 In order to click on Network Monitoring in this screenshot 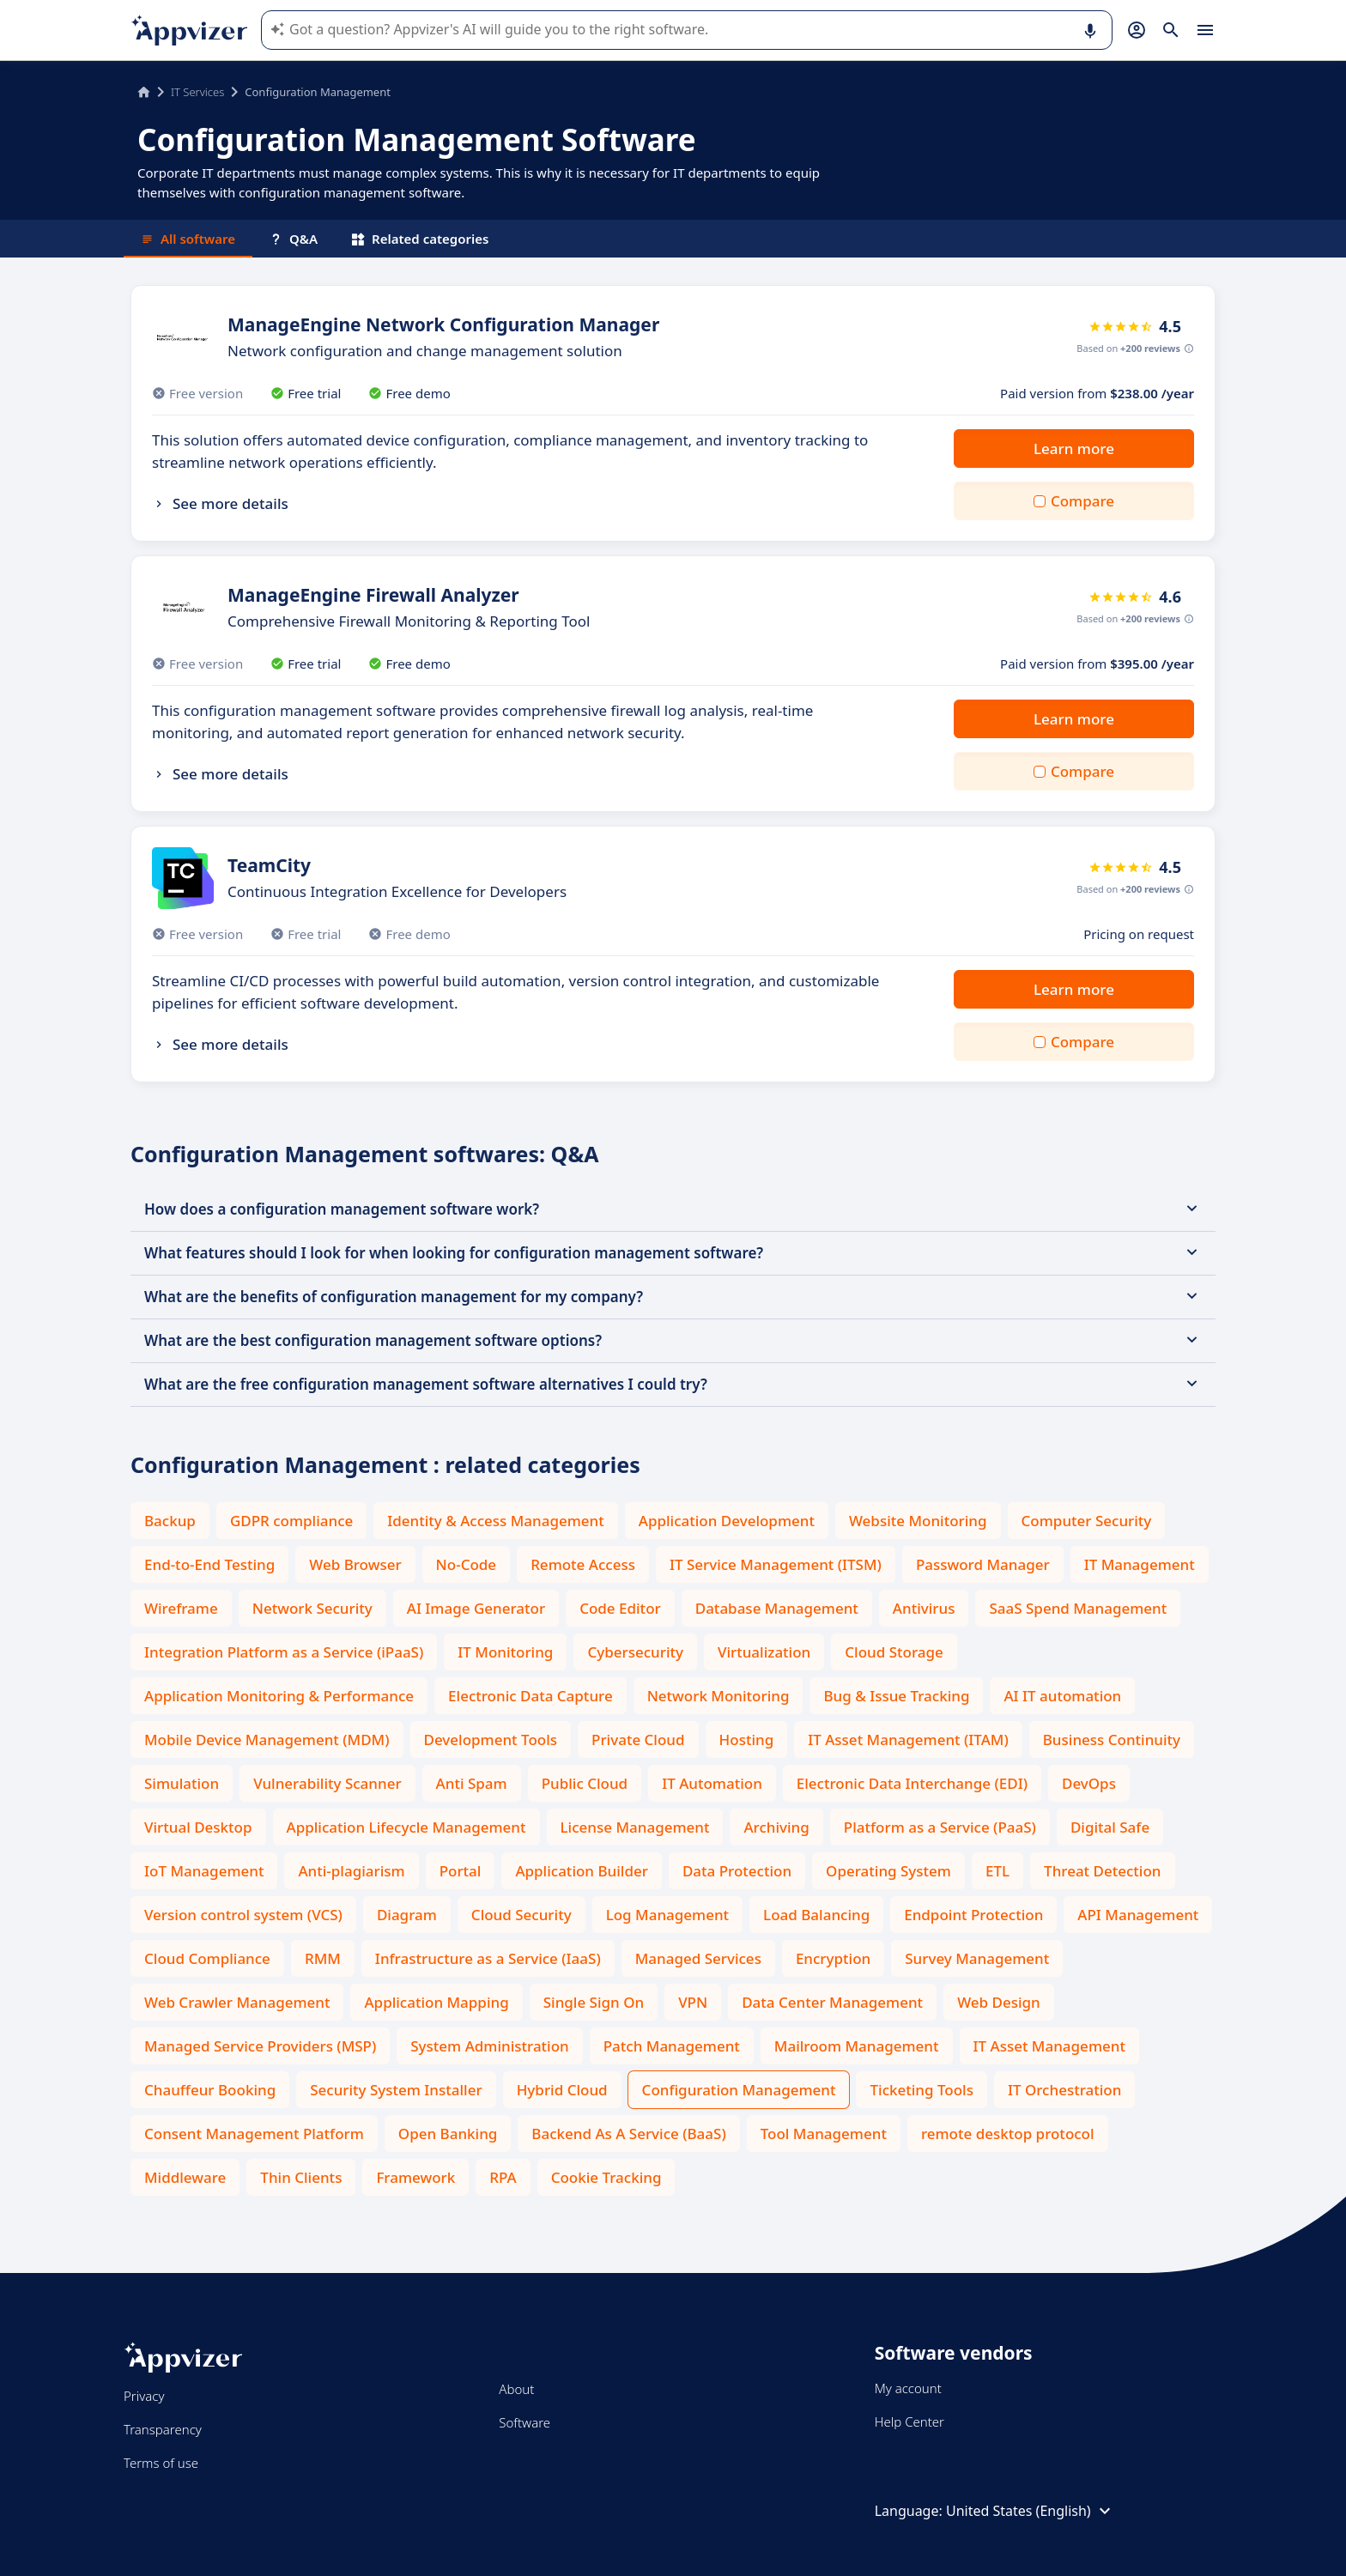, I will do `click(718, 1696)`.